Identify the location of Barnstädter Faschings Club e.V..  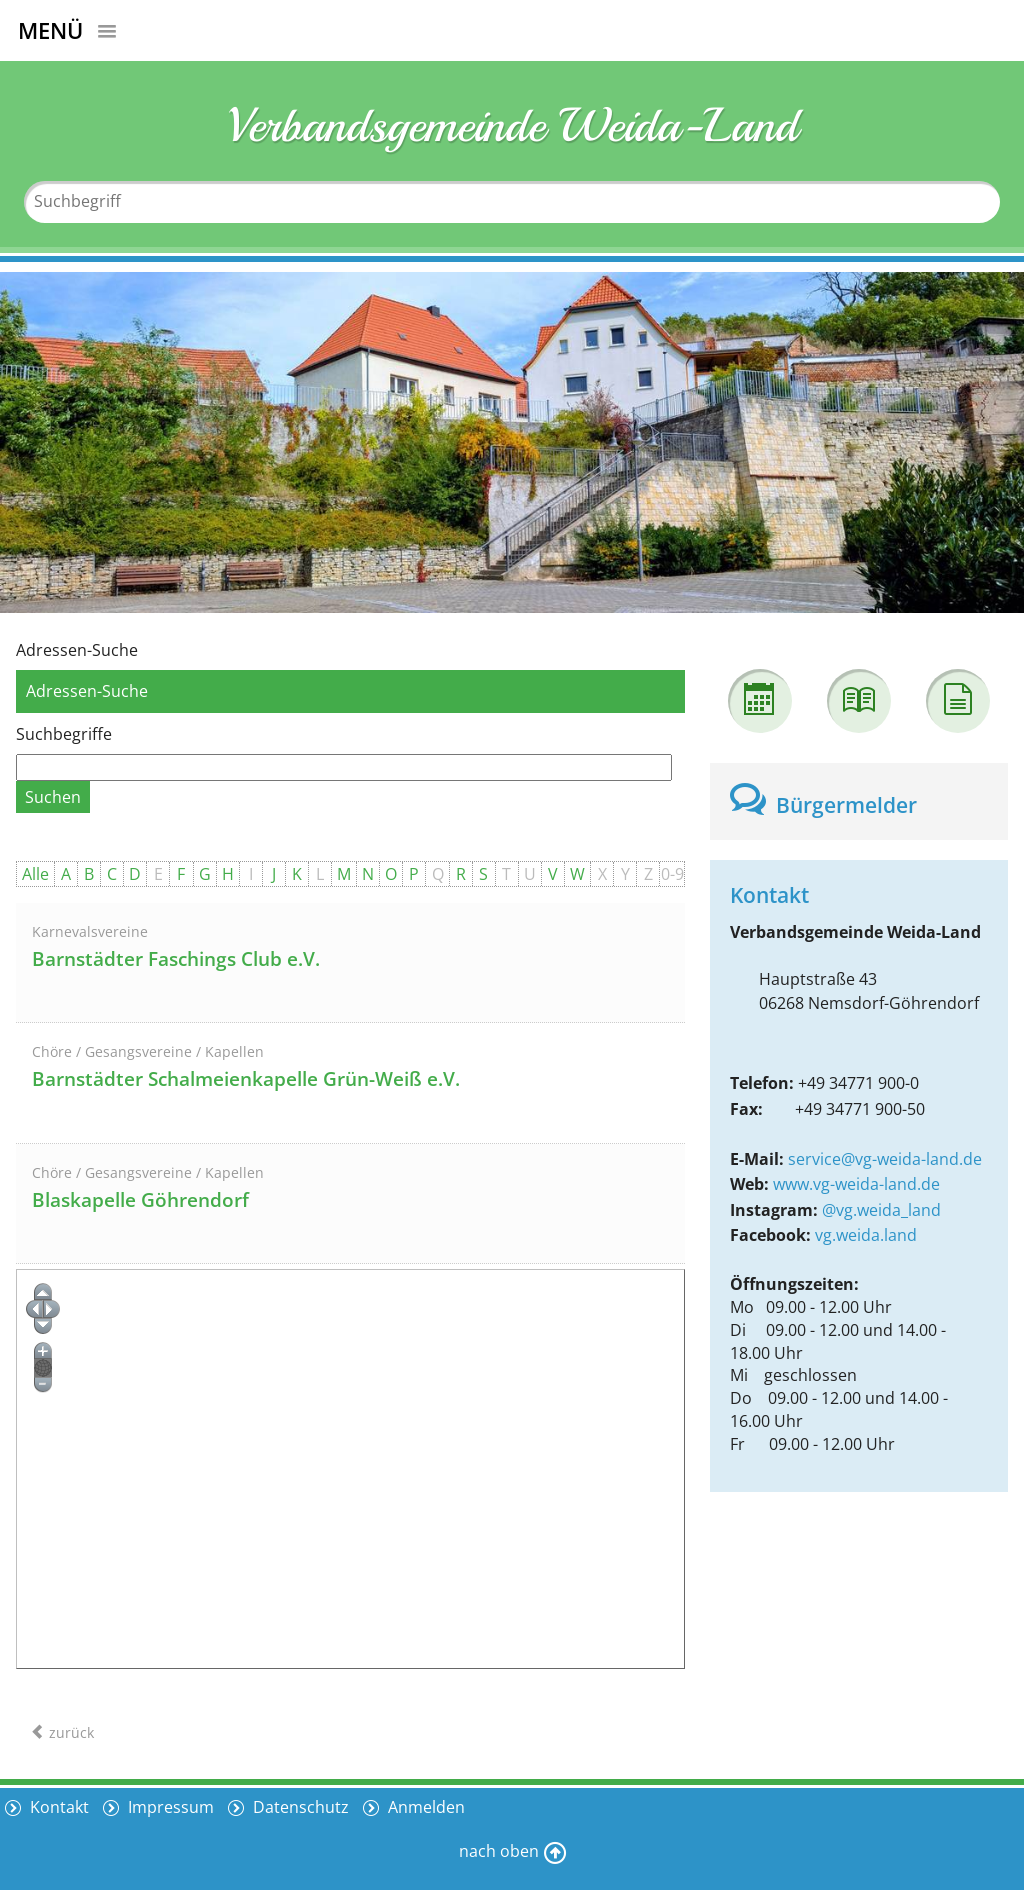
(176, 959).